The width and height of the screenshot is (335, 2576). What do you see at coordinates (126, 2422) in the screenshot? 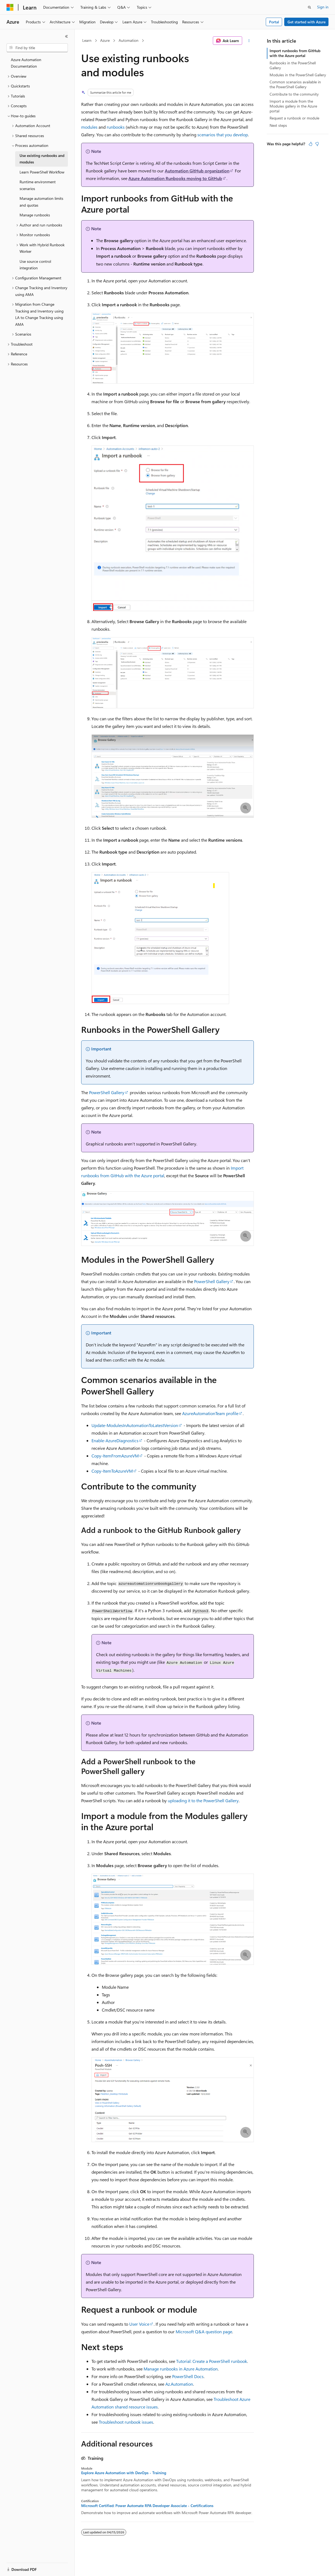
I see `Troubleshoot runbook issues` at bounding box center [126, 2422].